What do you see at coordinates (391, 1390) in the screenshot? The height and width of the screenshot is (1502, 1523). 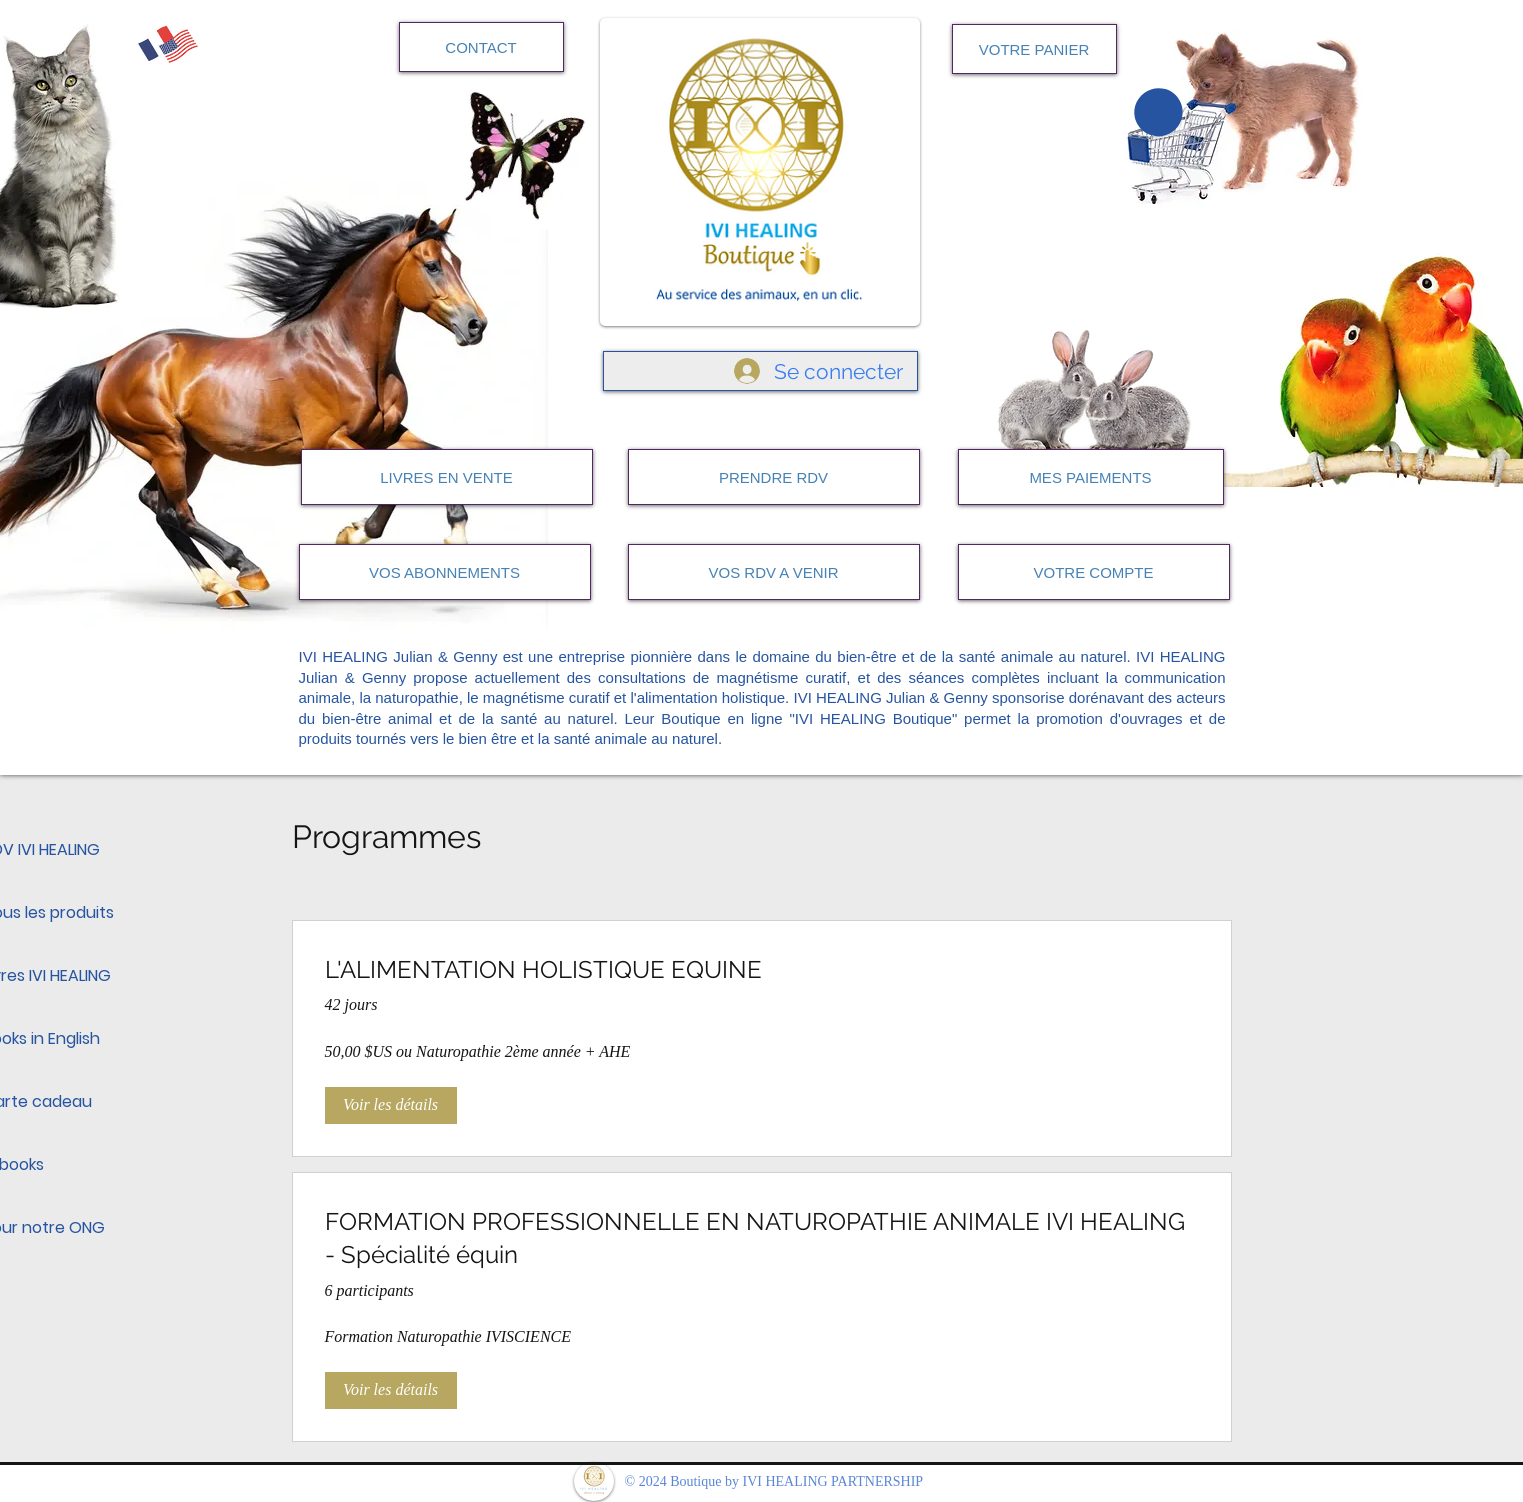 I see `[Voir les détails of FORMATION PROFESSIONNELLE EN NATUROPATHIE ANIMALE IVI HEALING - Spécialité équin]` at bounding box center [391, 1390].